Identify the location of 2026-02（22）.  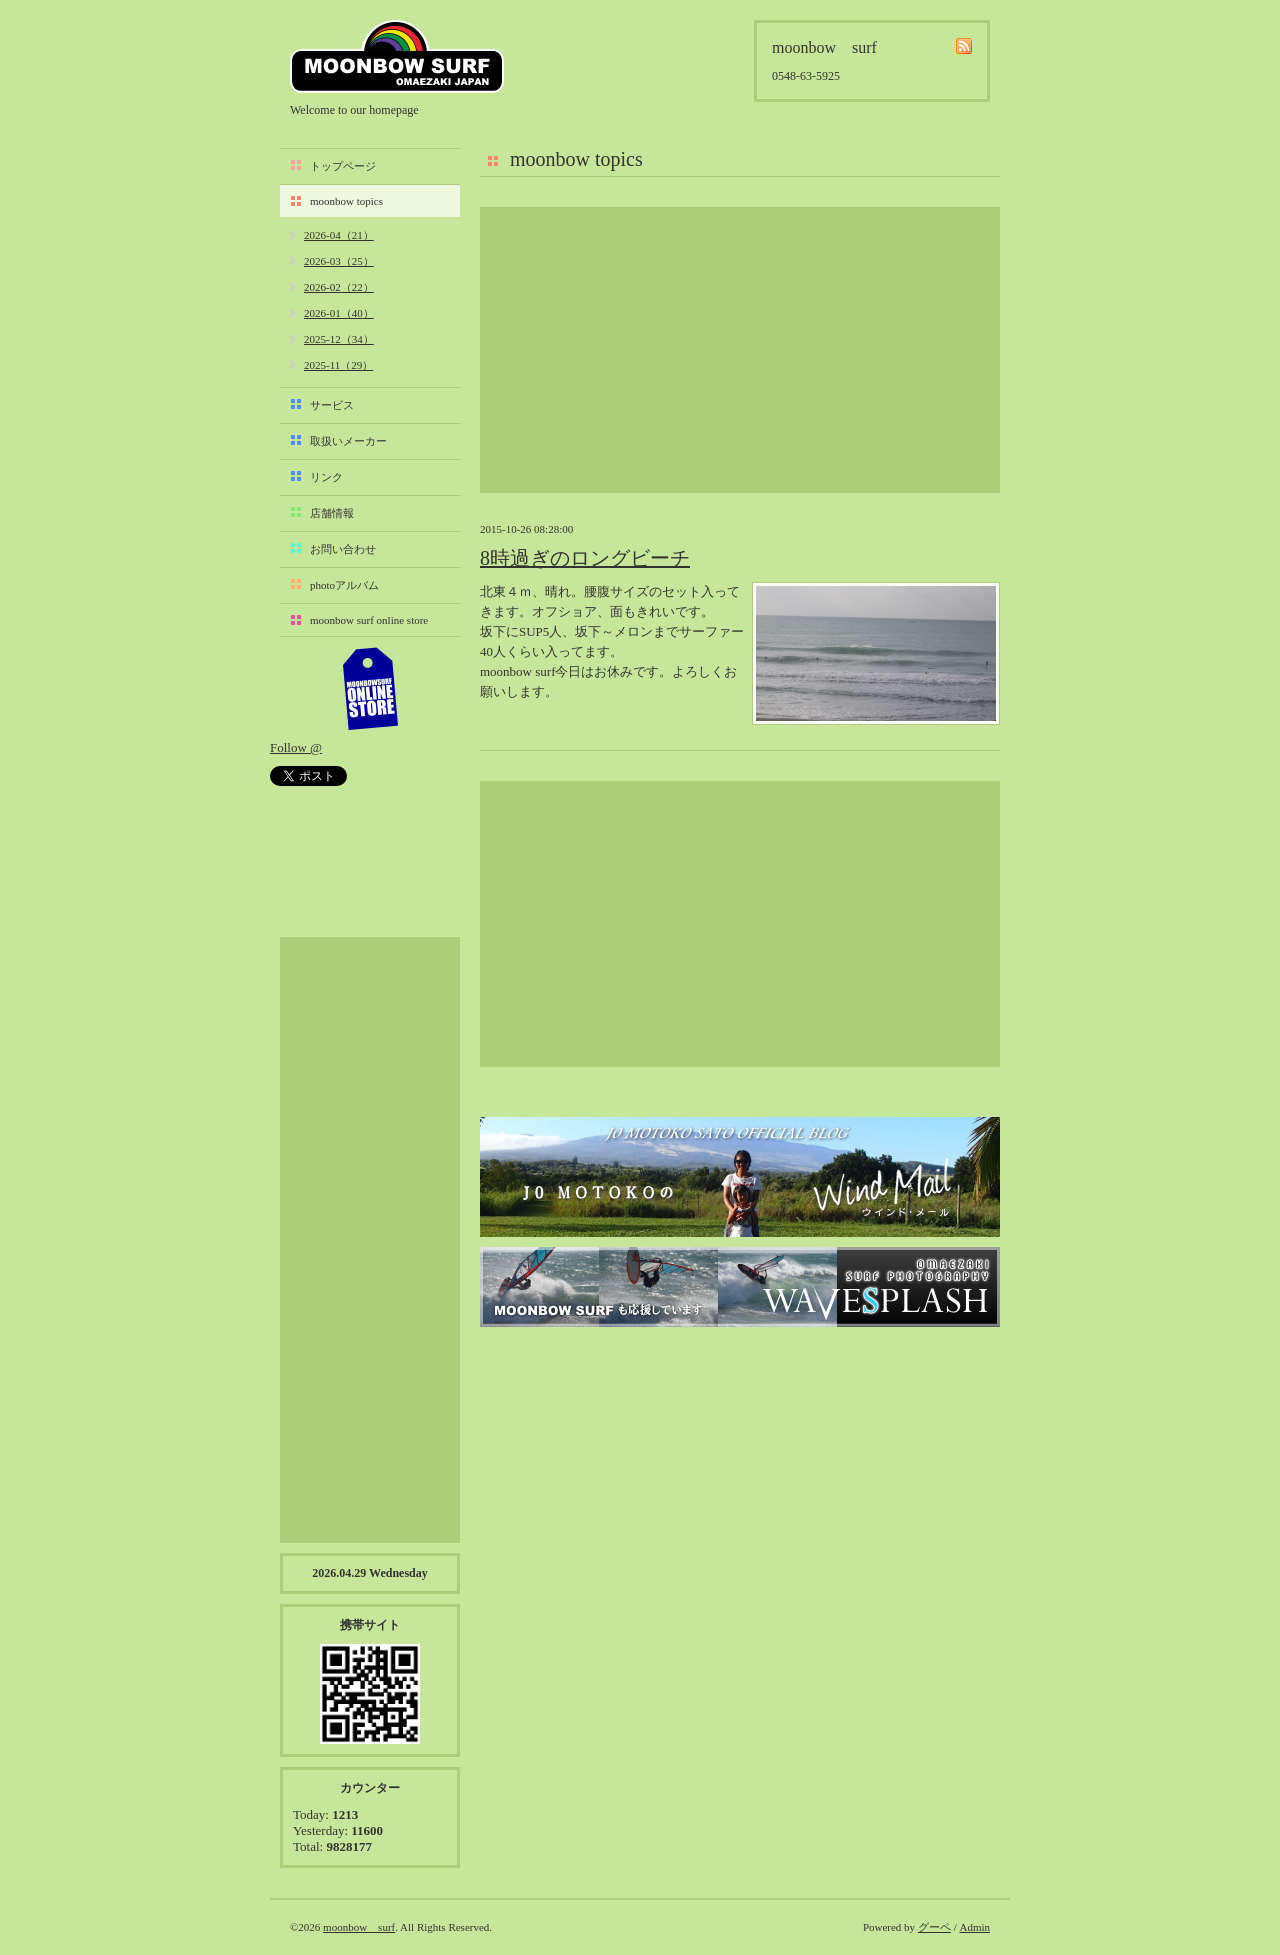
(339, 287).